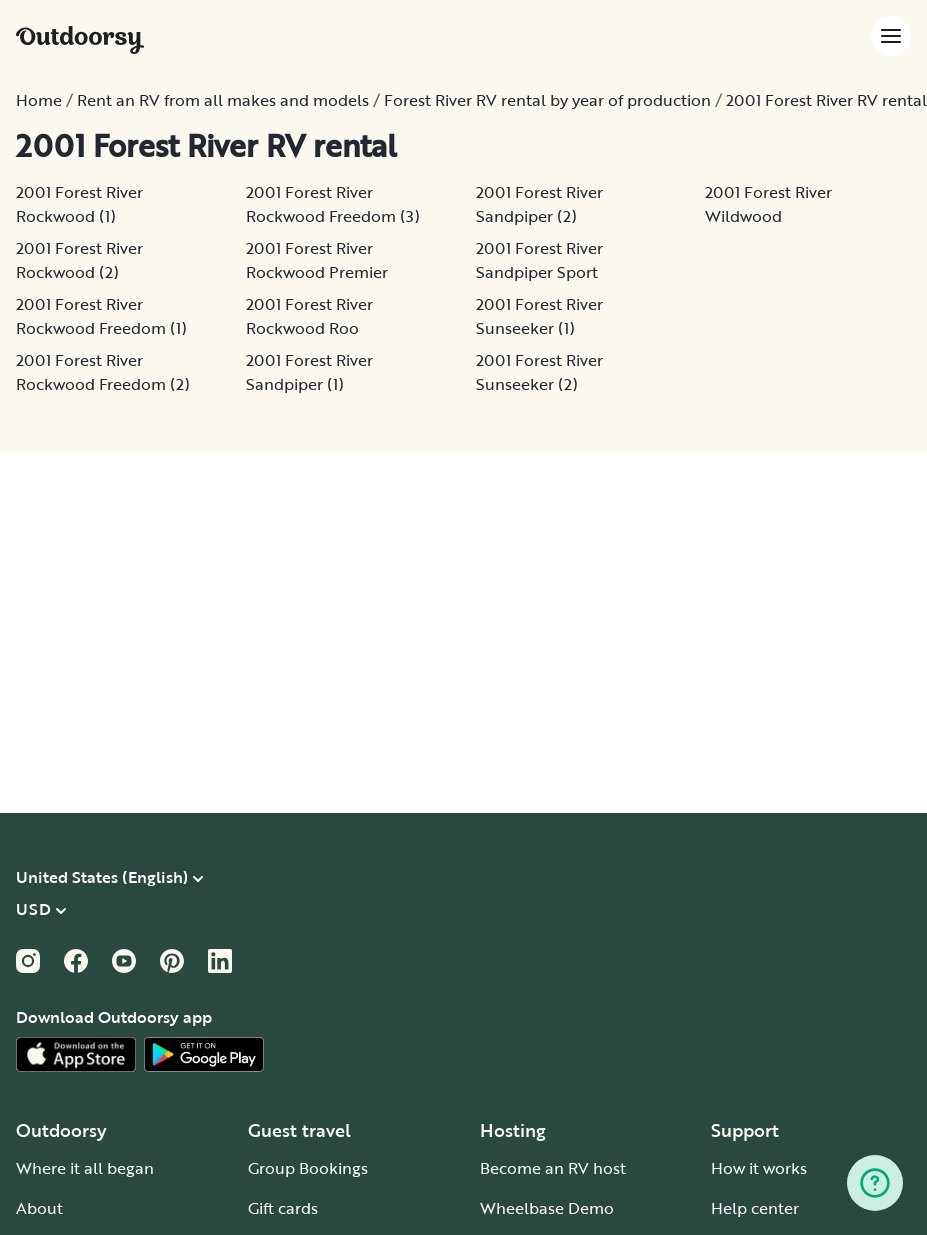 The image size is (927, 1235). Describe the element at coordinates (539, 260) in the screenshot. I see `2001 Forest River Sandpiper Sport` at that location.